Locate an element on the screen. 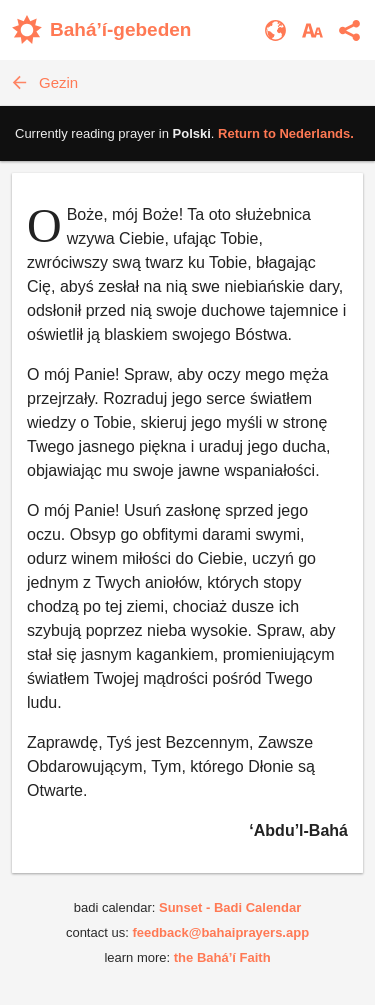 The image size is (375, 1005). Return to . is located at coordinates (286, 133).